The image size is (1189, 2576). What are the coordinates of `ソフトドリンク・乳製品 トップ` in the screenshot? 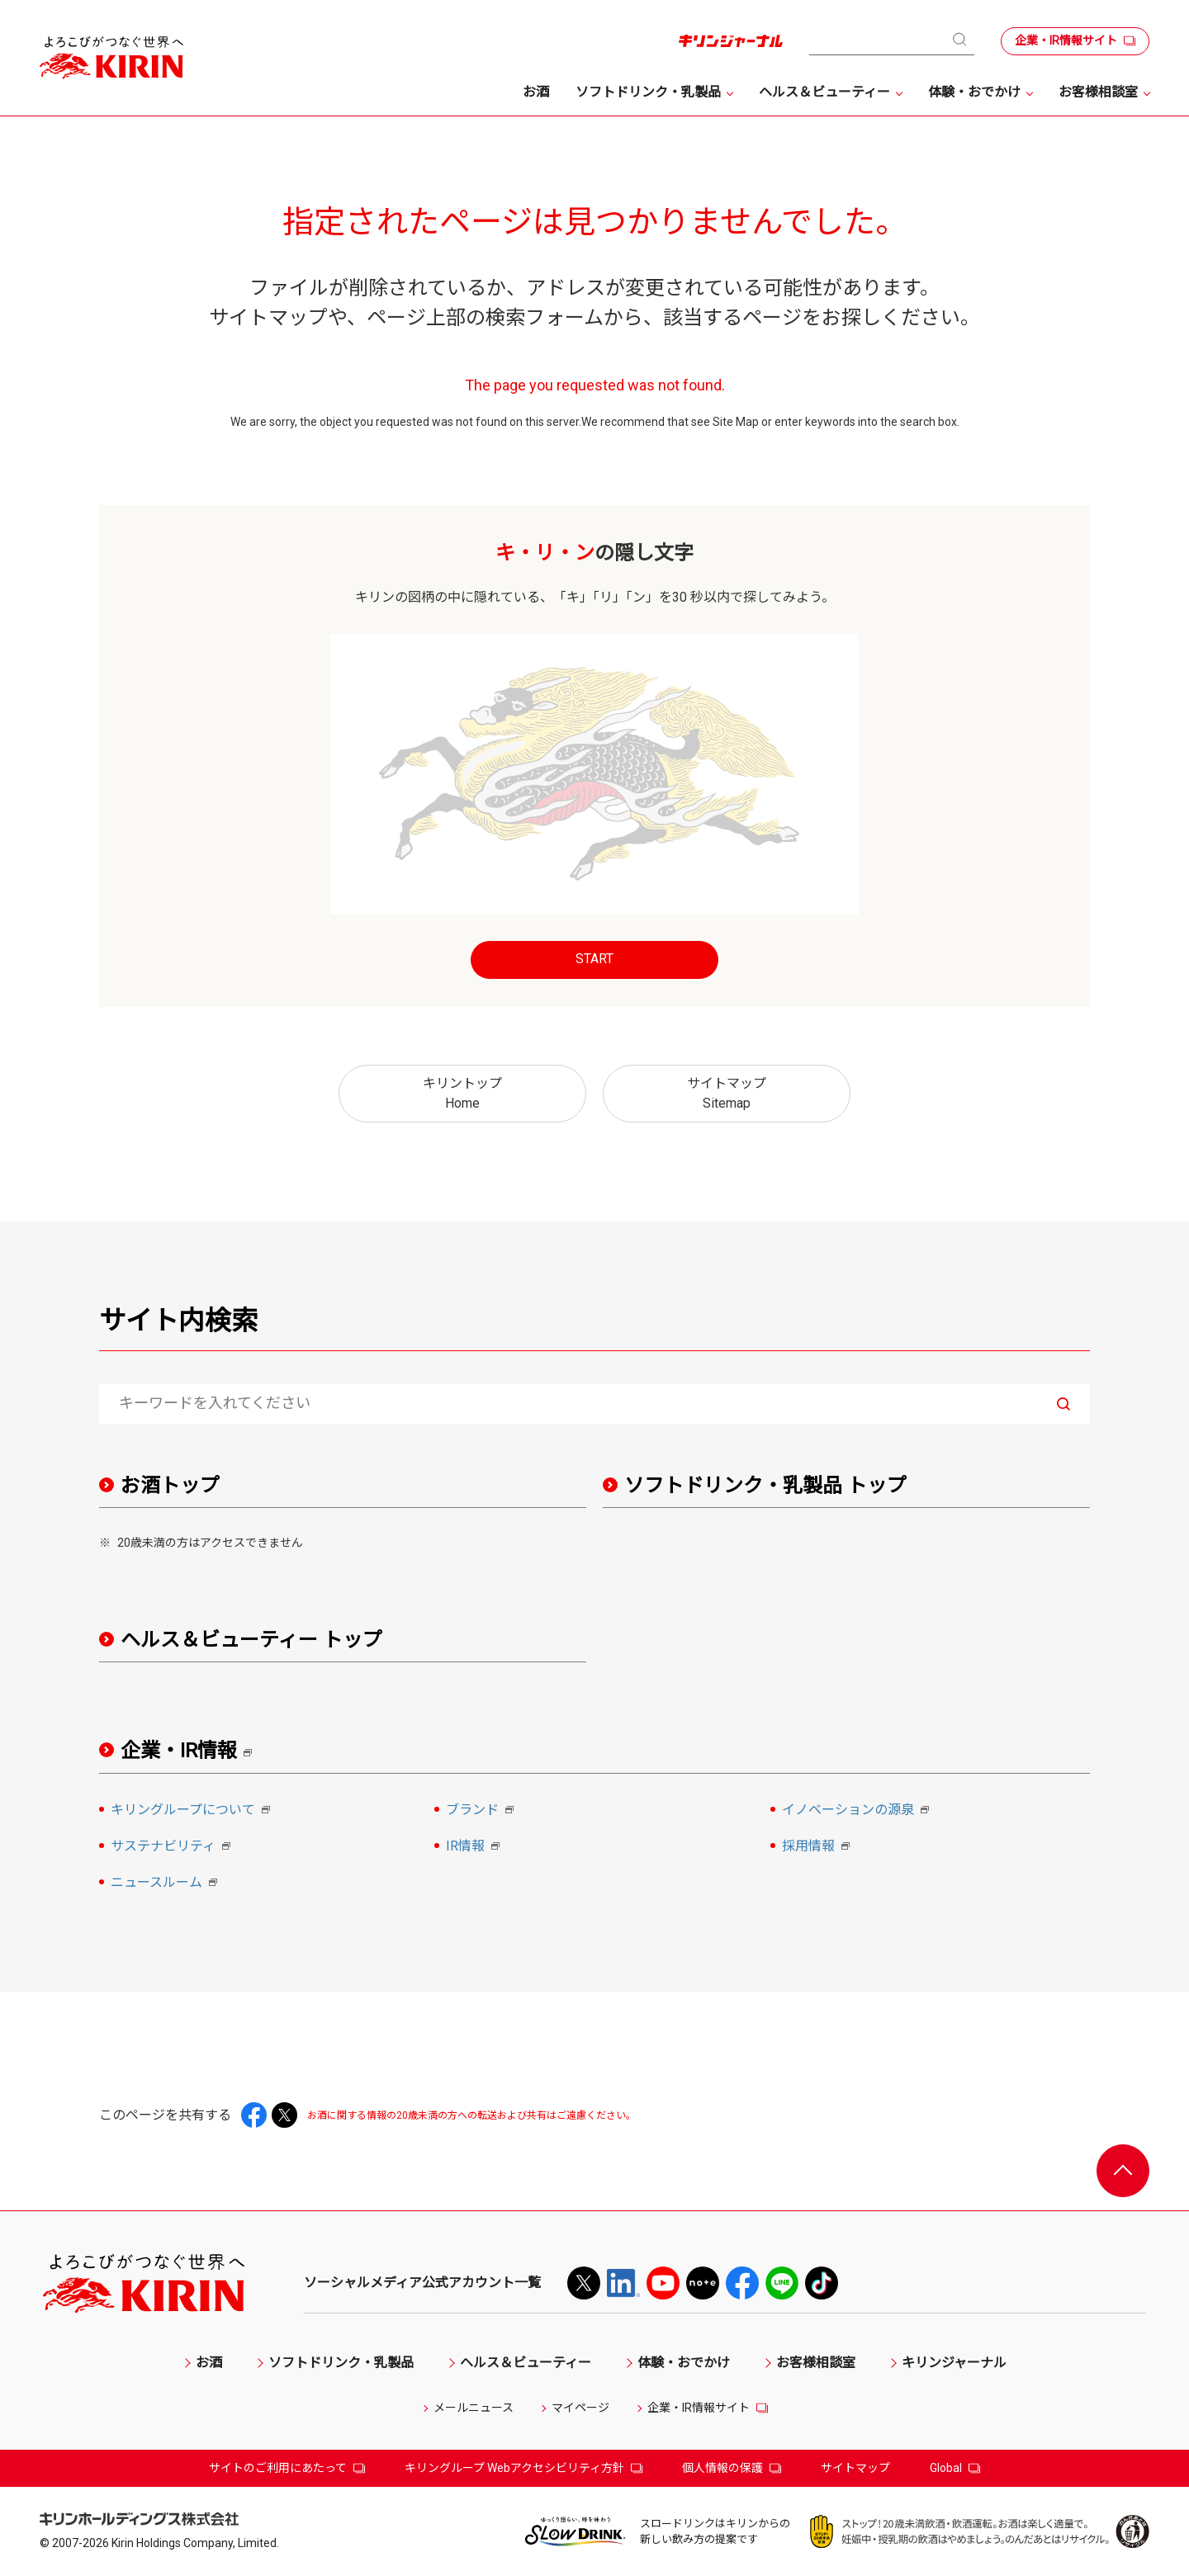 It's located at (765, 1485).